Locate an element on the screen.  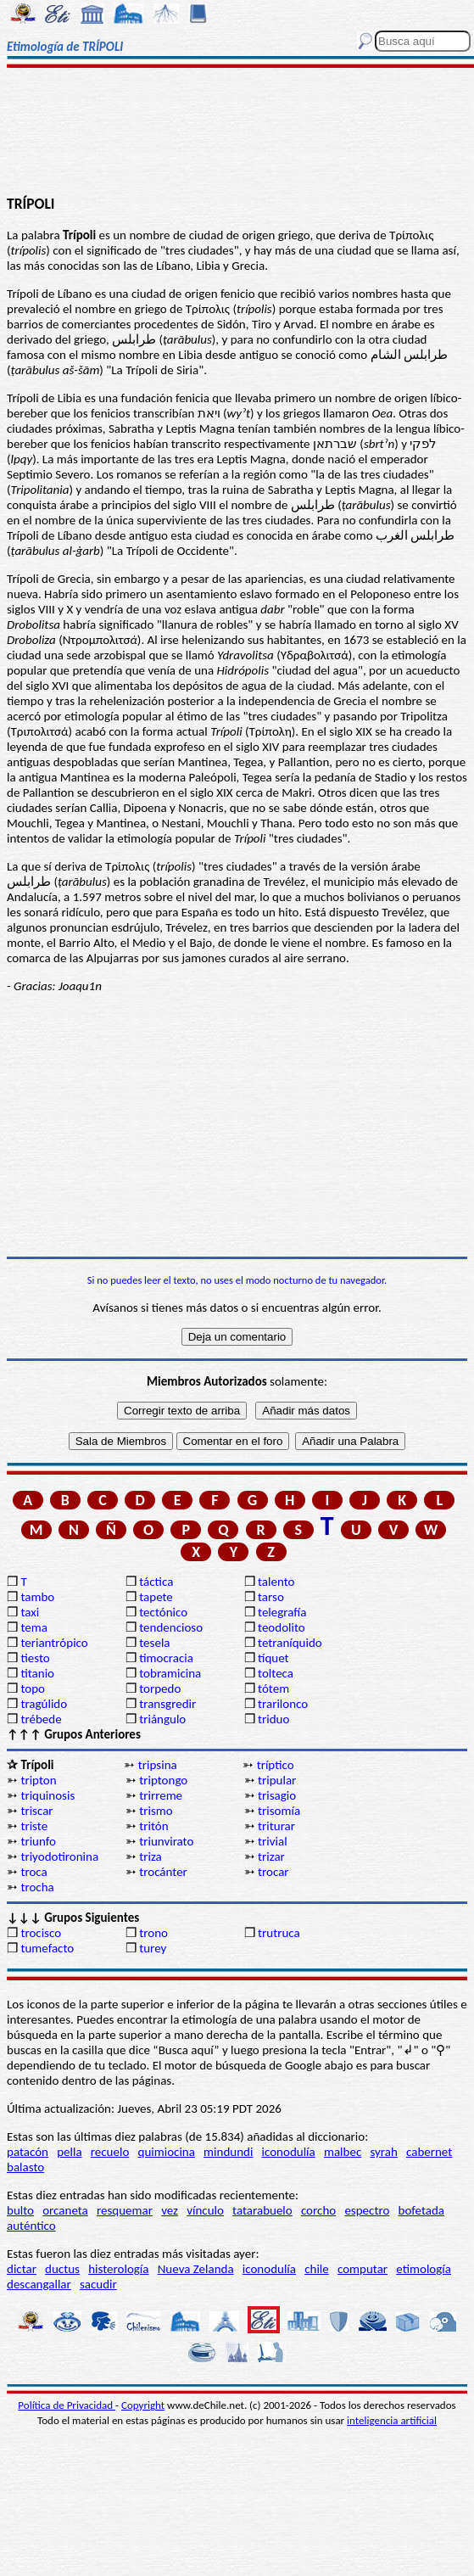
trébede is located at coordinates (40, 1719).